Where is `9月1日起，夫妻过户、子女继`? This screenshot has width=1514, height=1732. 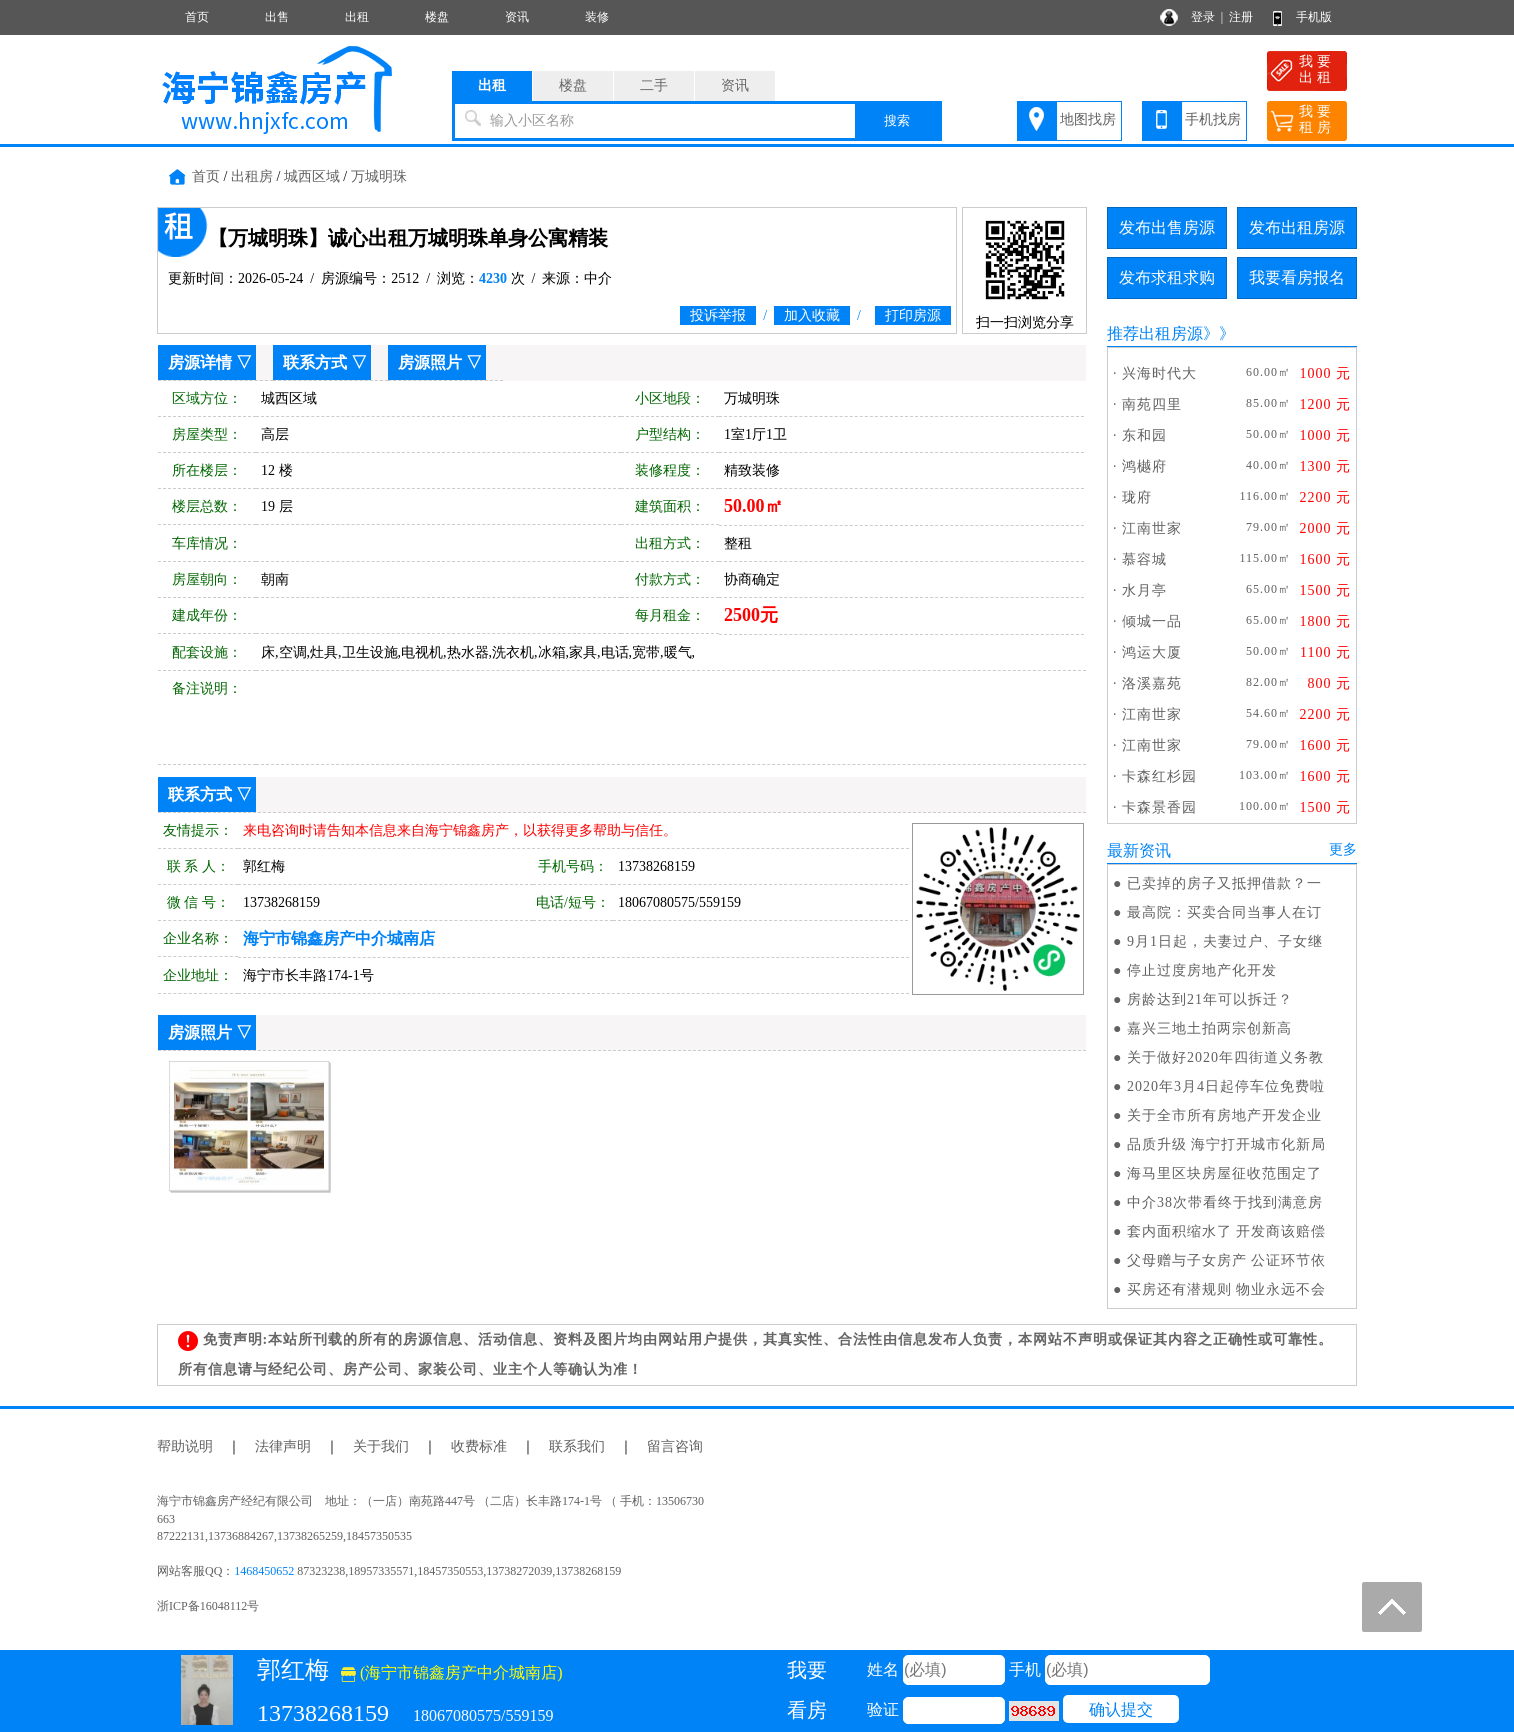
9月1日起，夫妻过户、子女继 is located at coordinates (1225, 941).